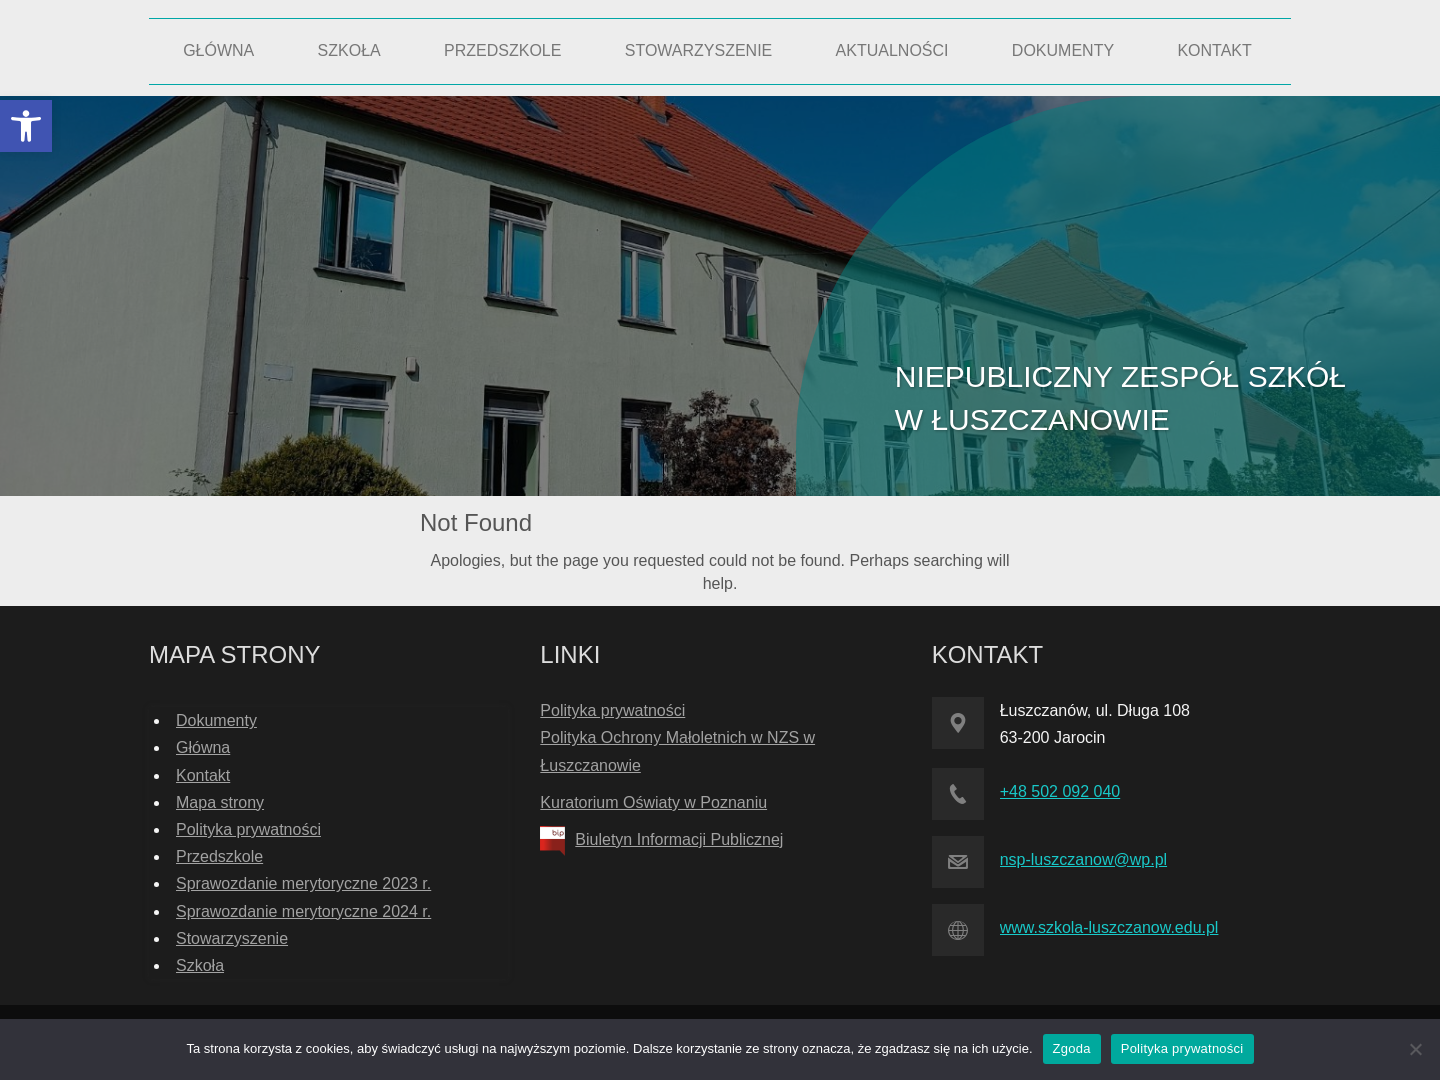  What do you see at coordinates (679, 839) in the screenshot?
I see `Biuletyn Informacji Publicznej [link]` at bounding box center [679, 839].